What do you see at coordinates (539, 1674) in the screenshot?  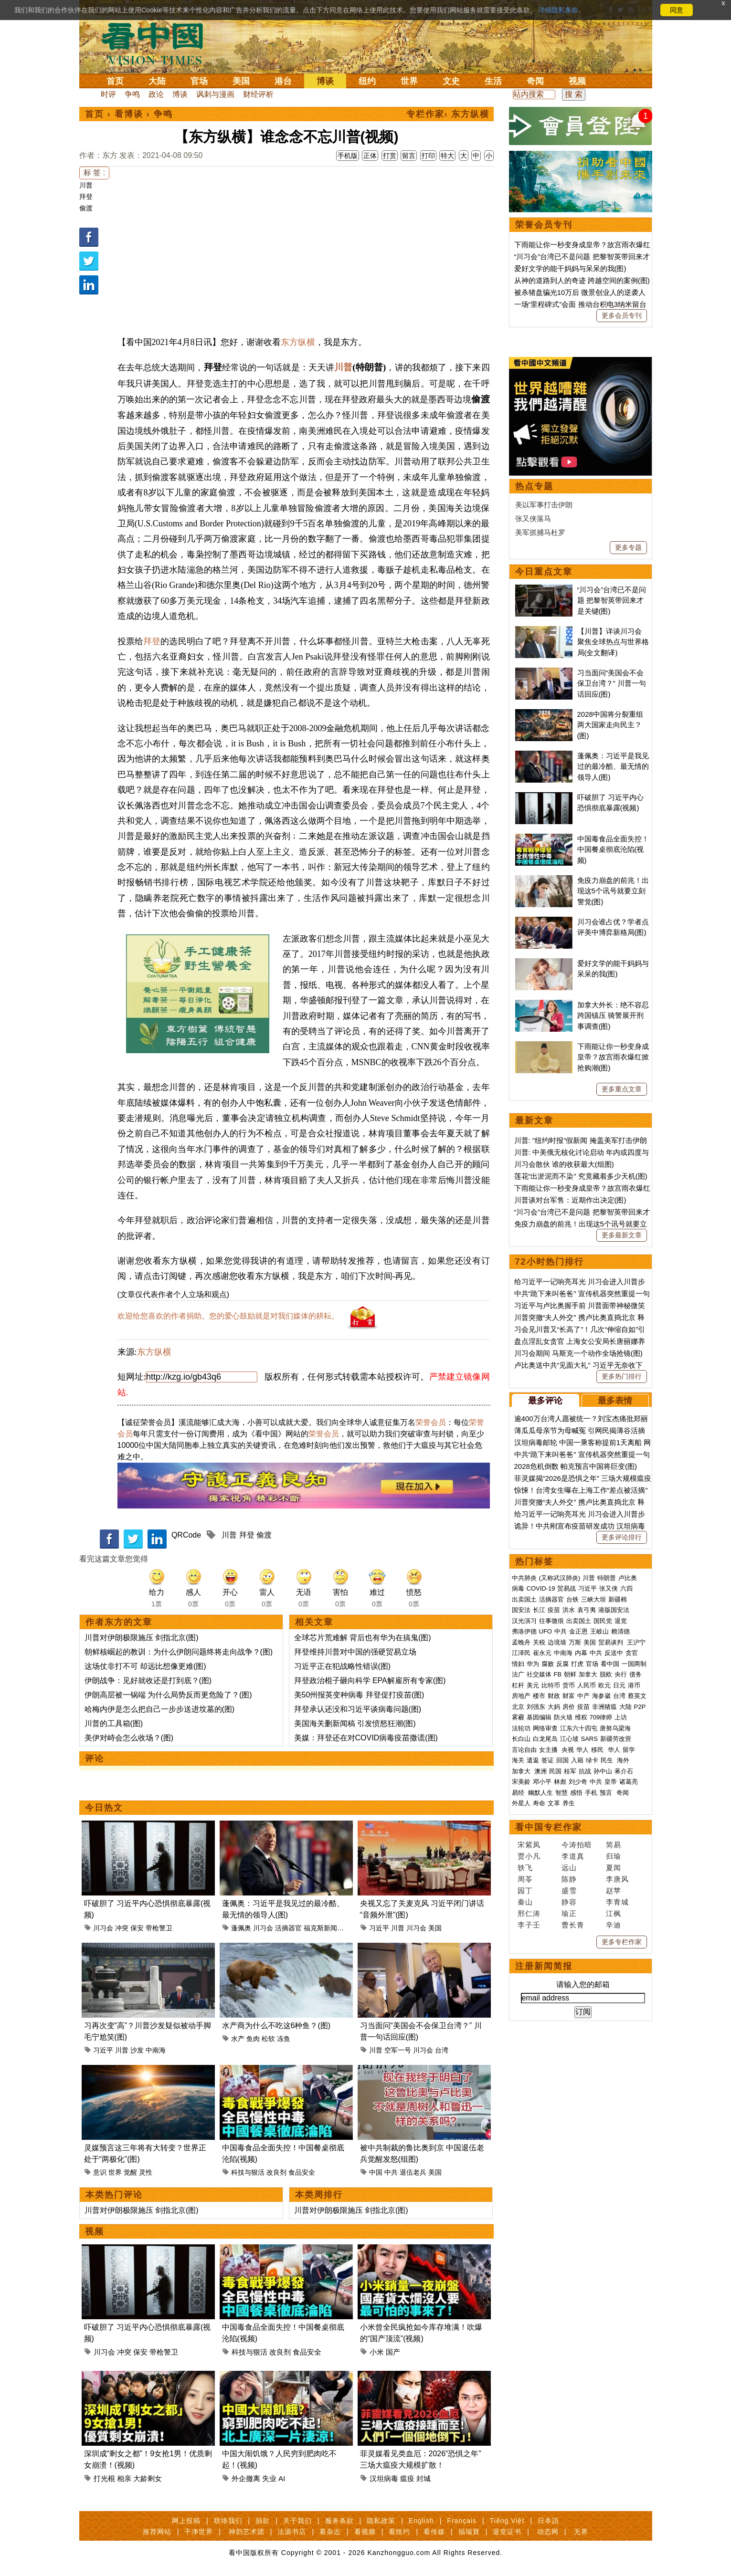 I see `社交媒体` at bounding box center [539, 1674].